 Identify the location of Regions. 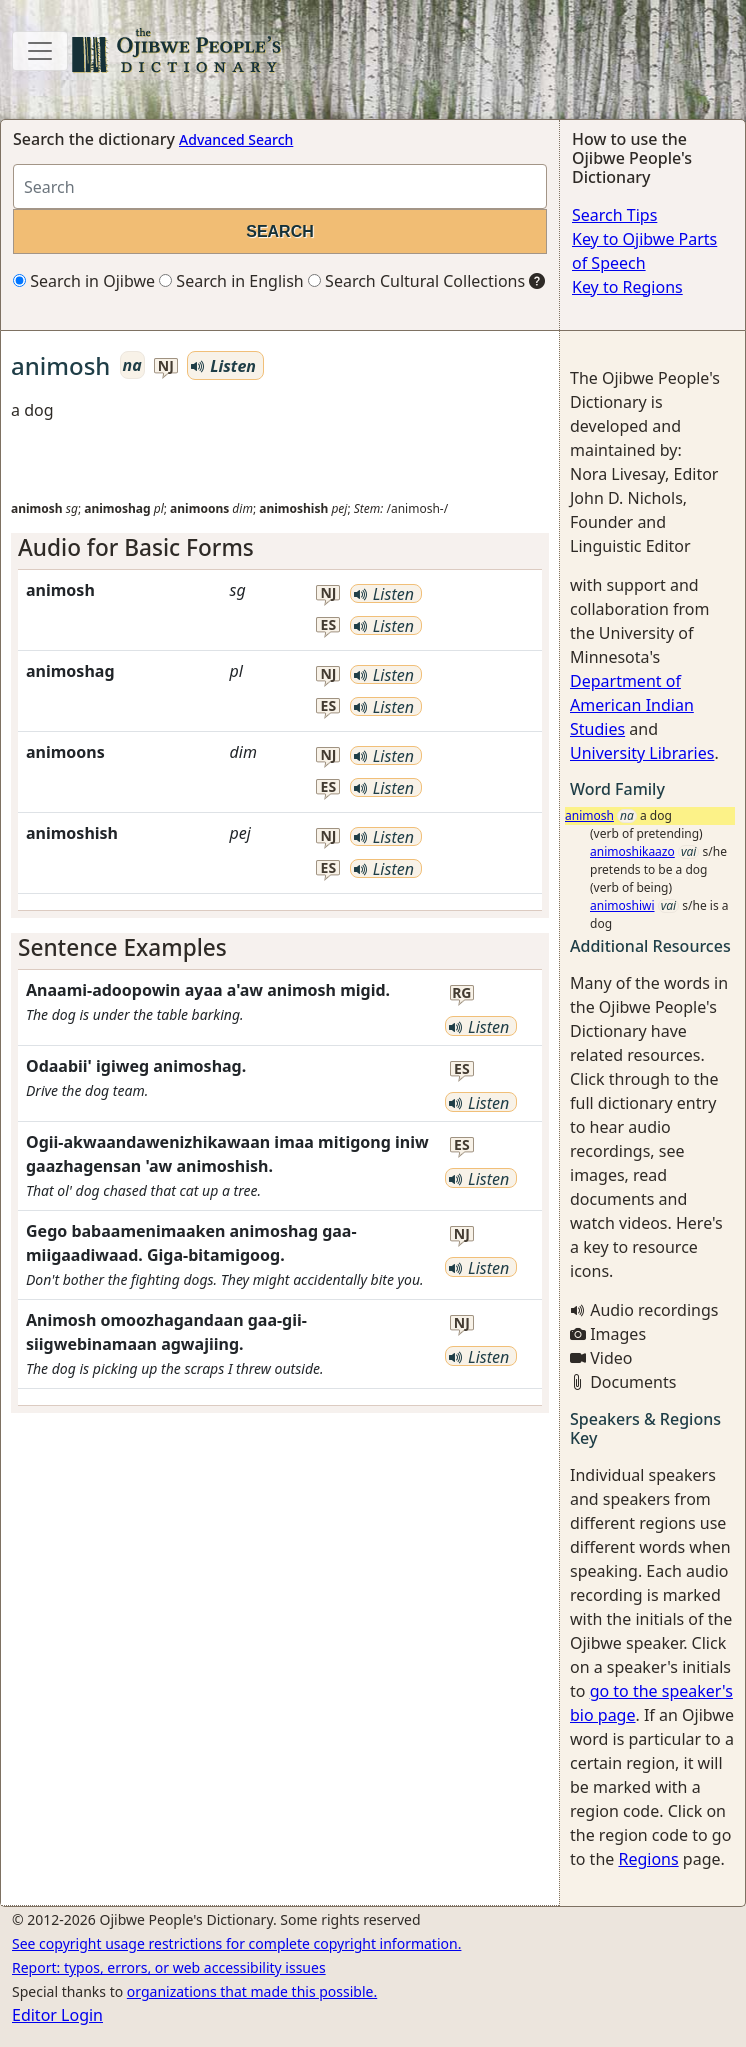
(648, 1859).